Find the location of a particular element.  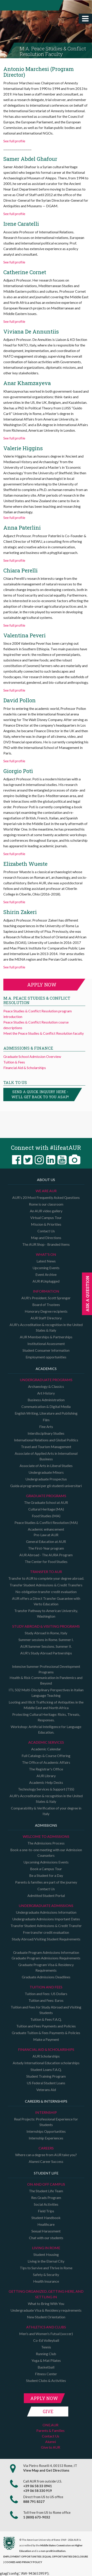

Yoga & Mat Pilates is located at coordinates (46, 2360).